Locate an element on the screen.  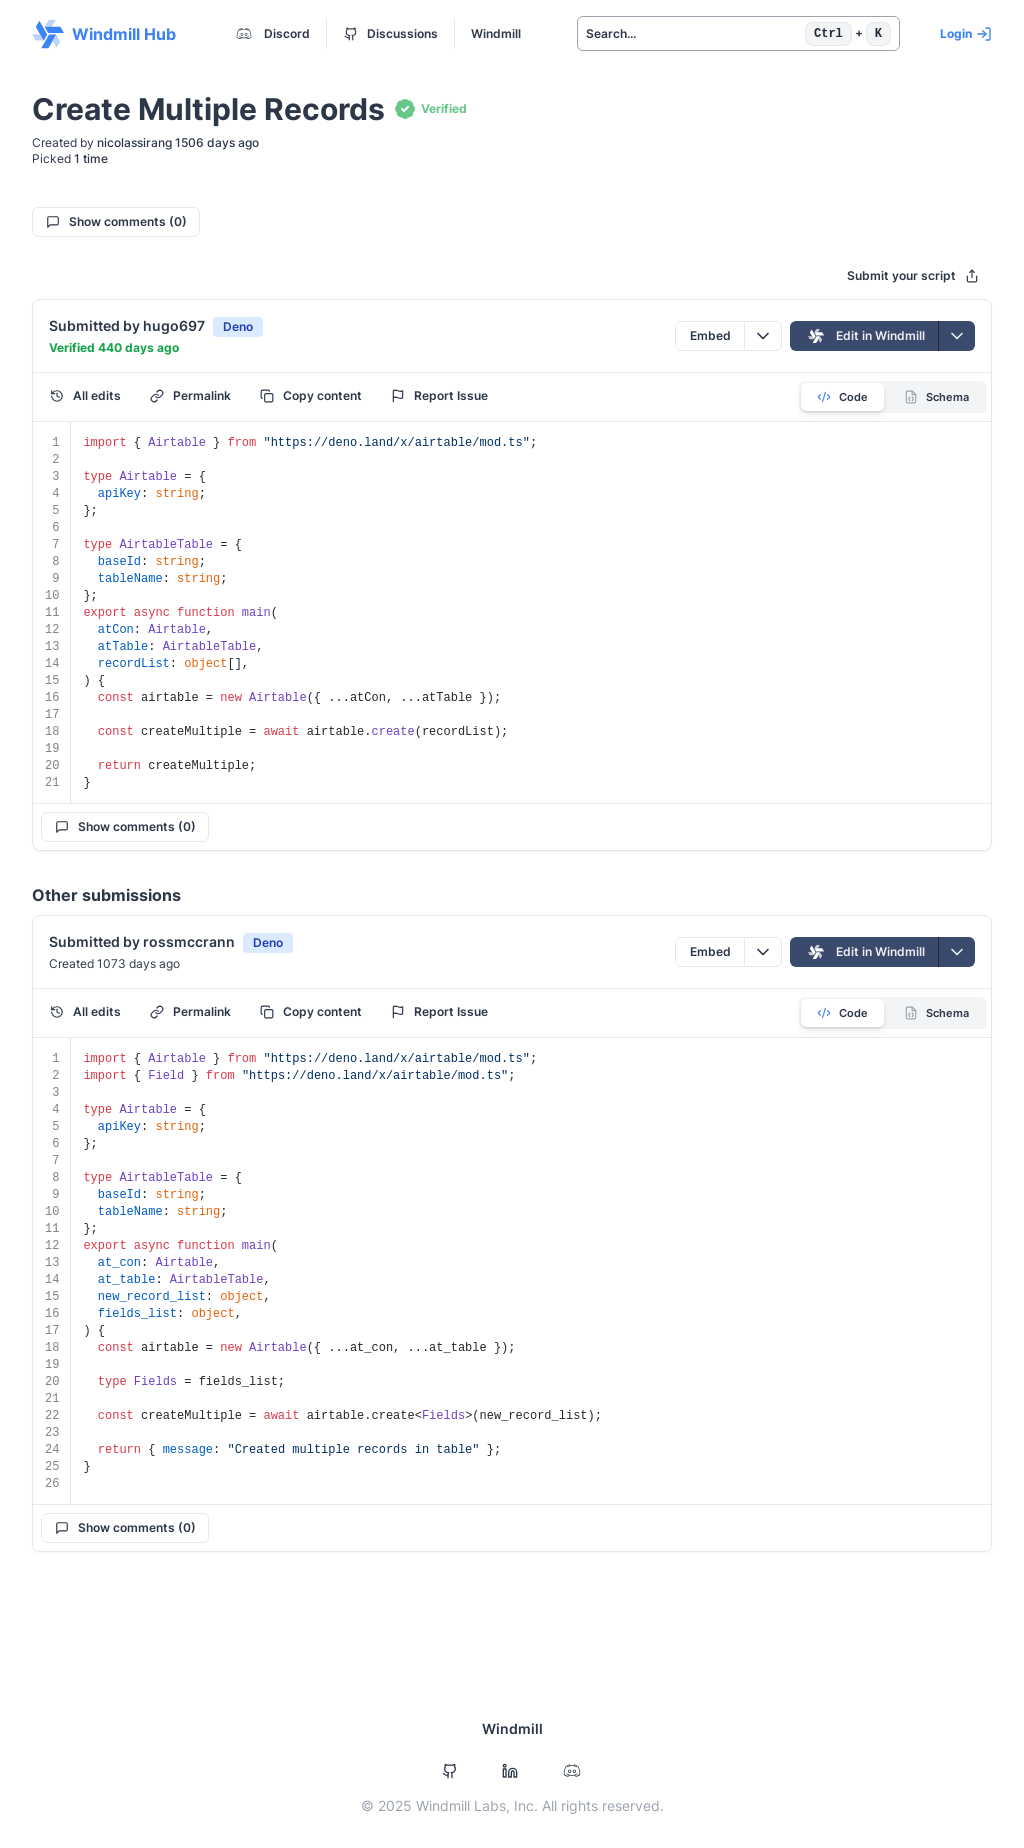
Copy content is located at coordinates (311, 395).